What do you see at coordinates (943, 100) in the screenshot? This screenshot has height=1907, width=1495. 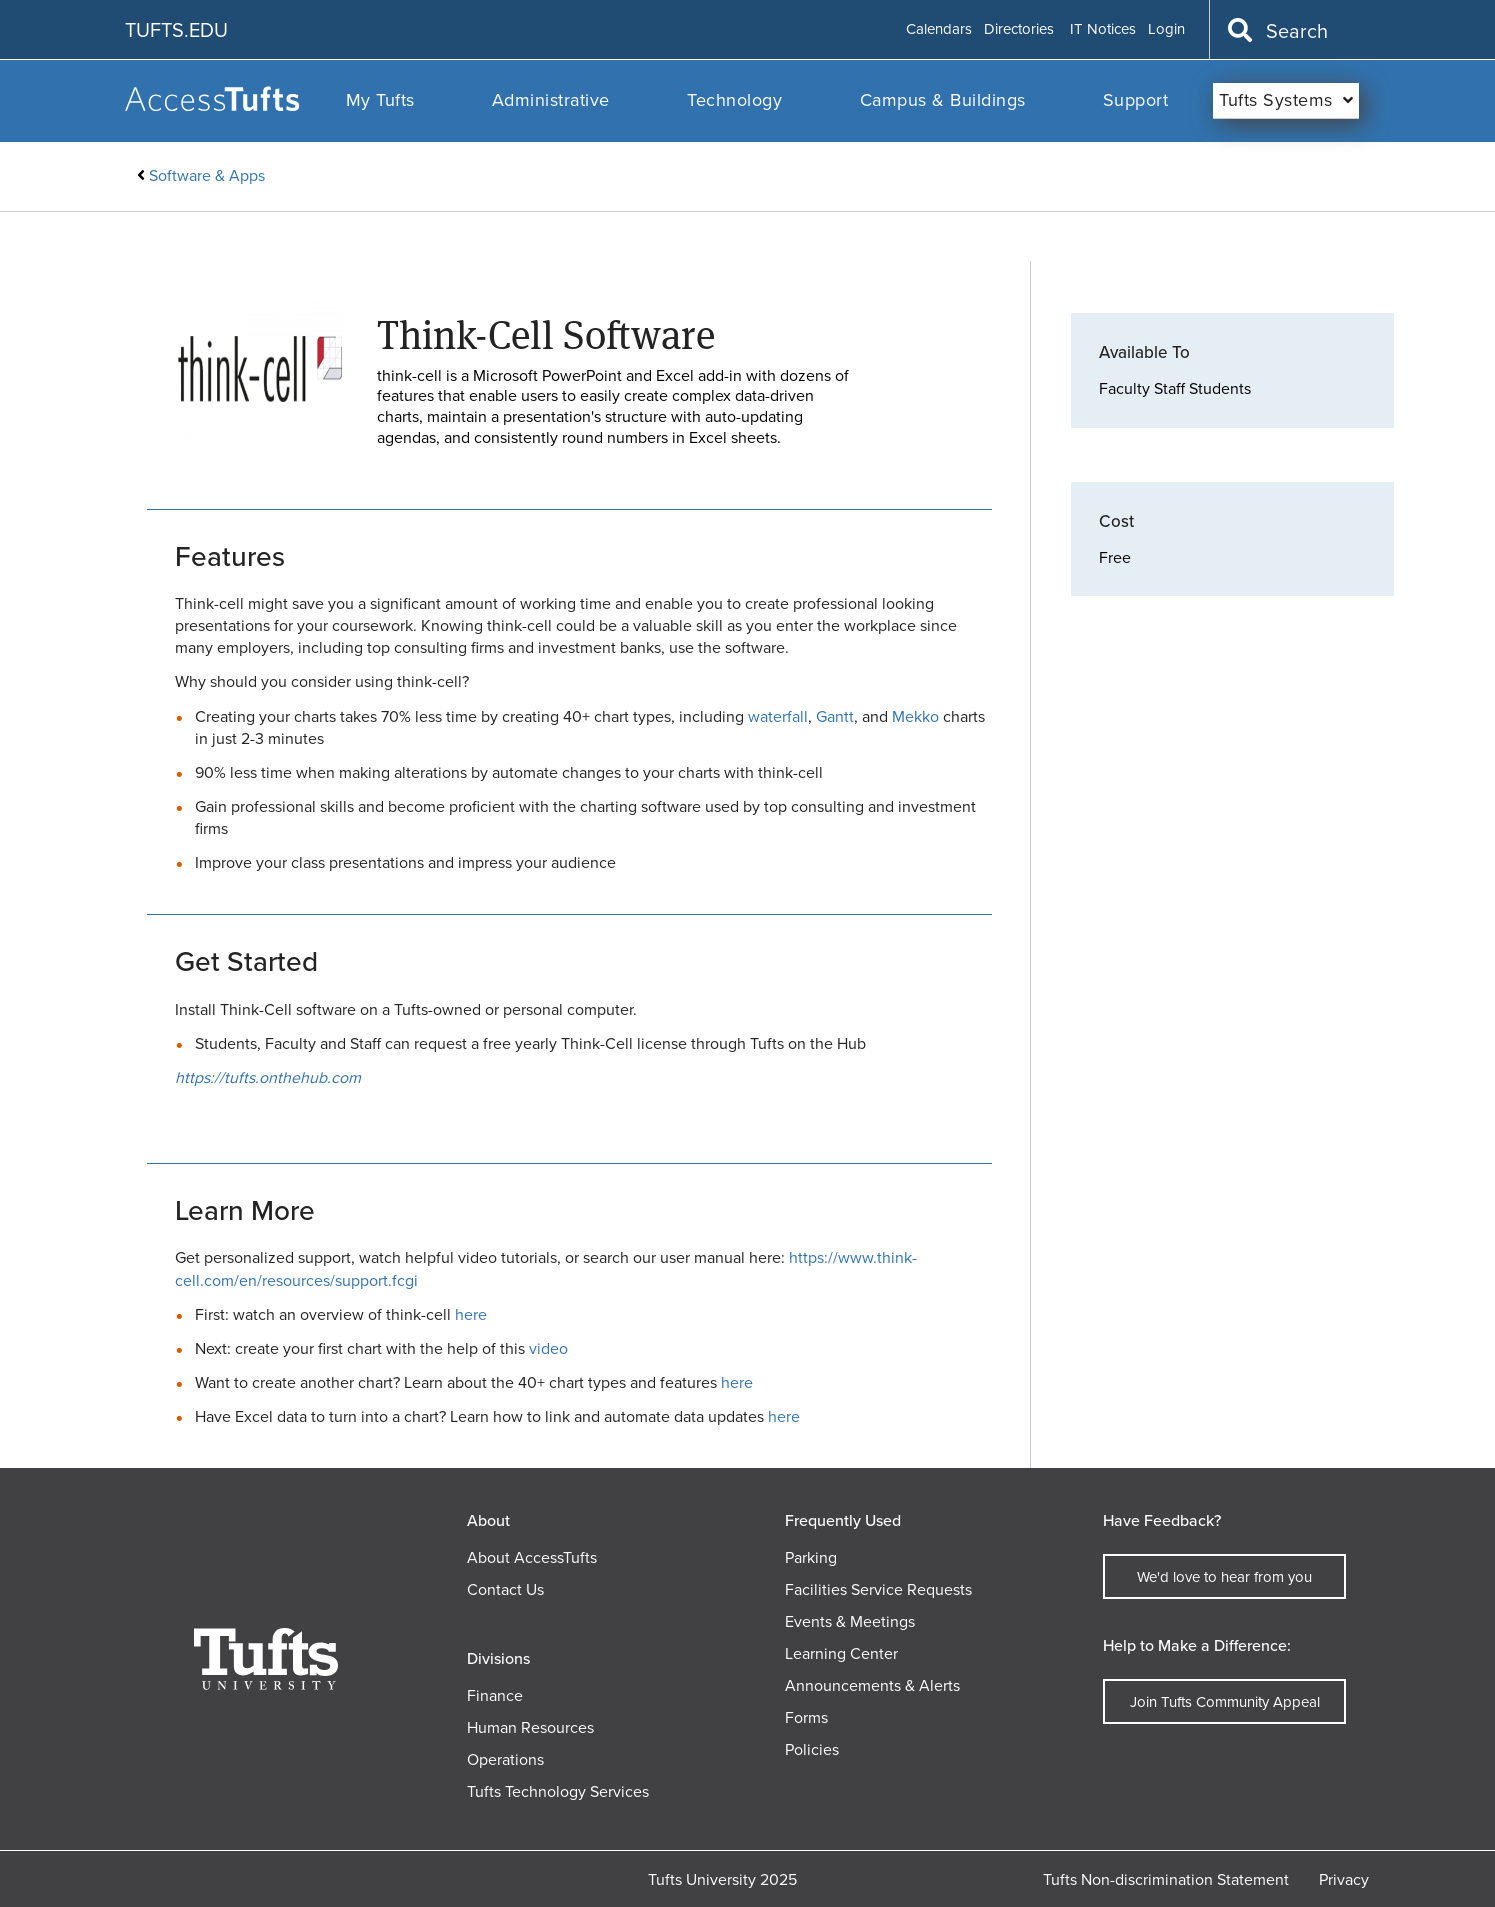 I see `Campus & Buildings` at bounding box center [943, 100].